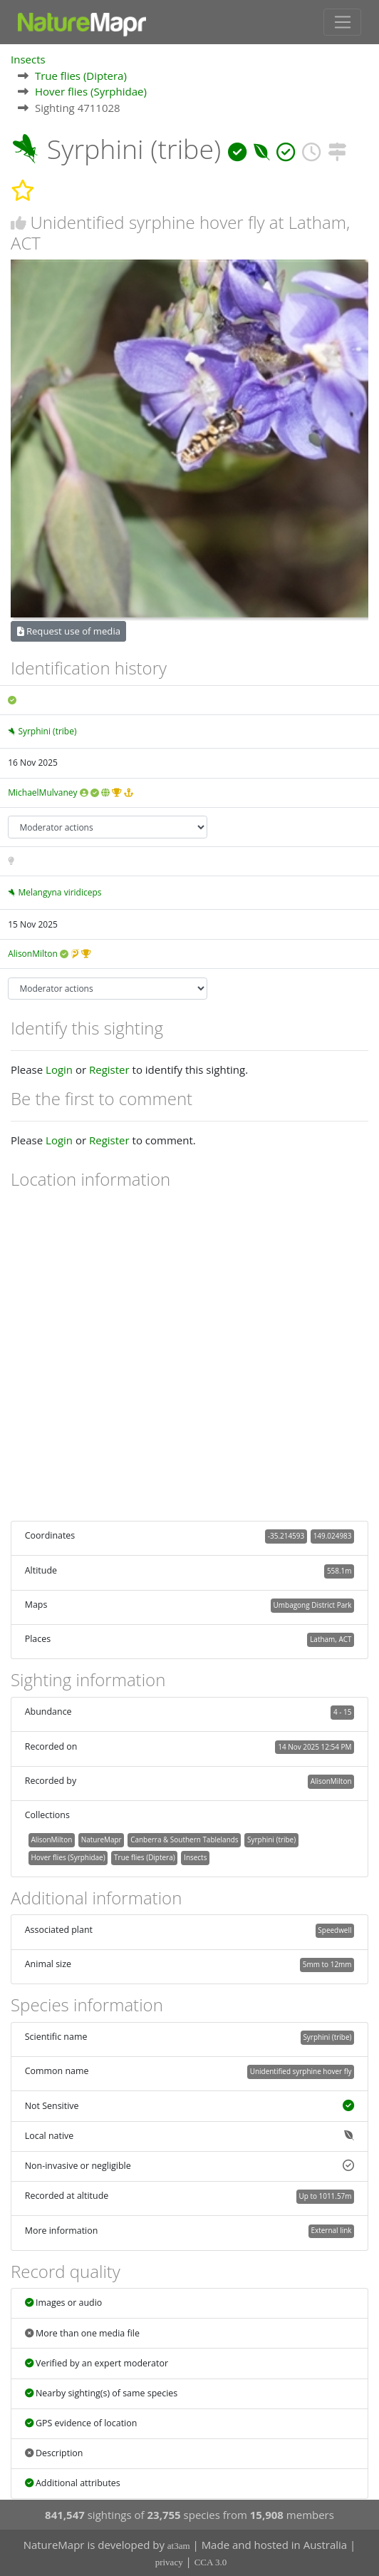  I want to click on privacy, so click(169, 2562).